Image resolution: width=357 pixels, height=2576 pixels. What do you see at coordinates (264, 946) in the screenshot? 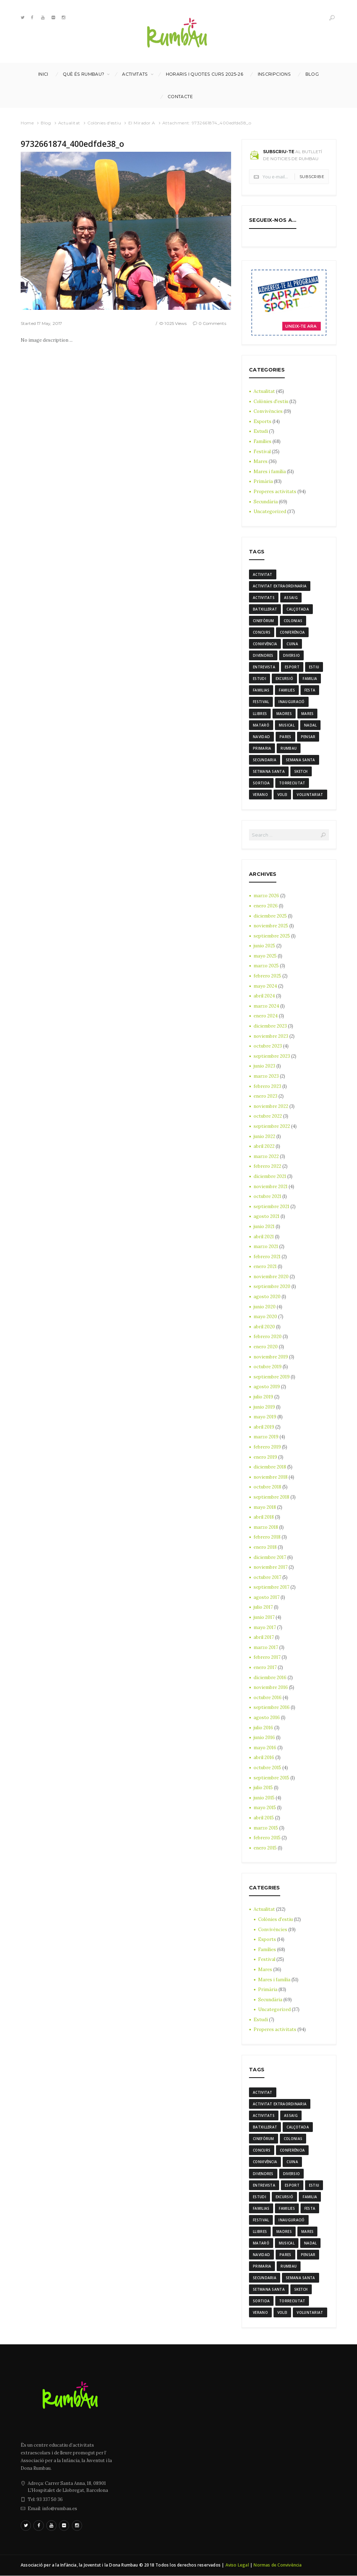
I see `junio` at bounding box center [264, 946].